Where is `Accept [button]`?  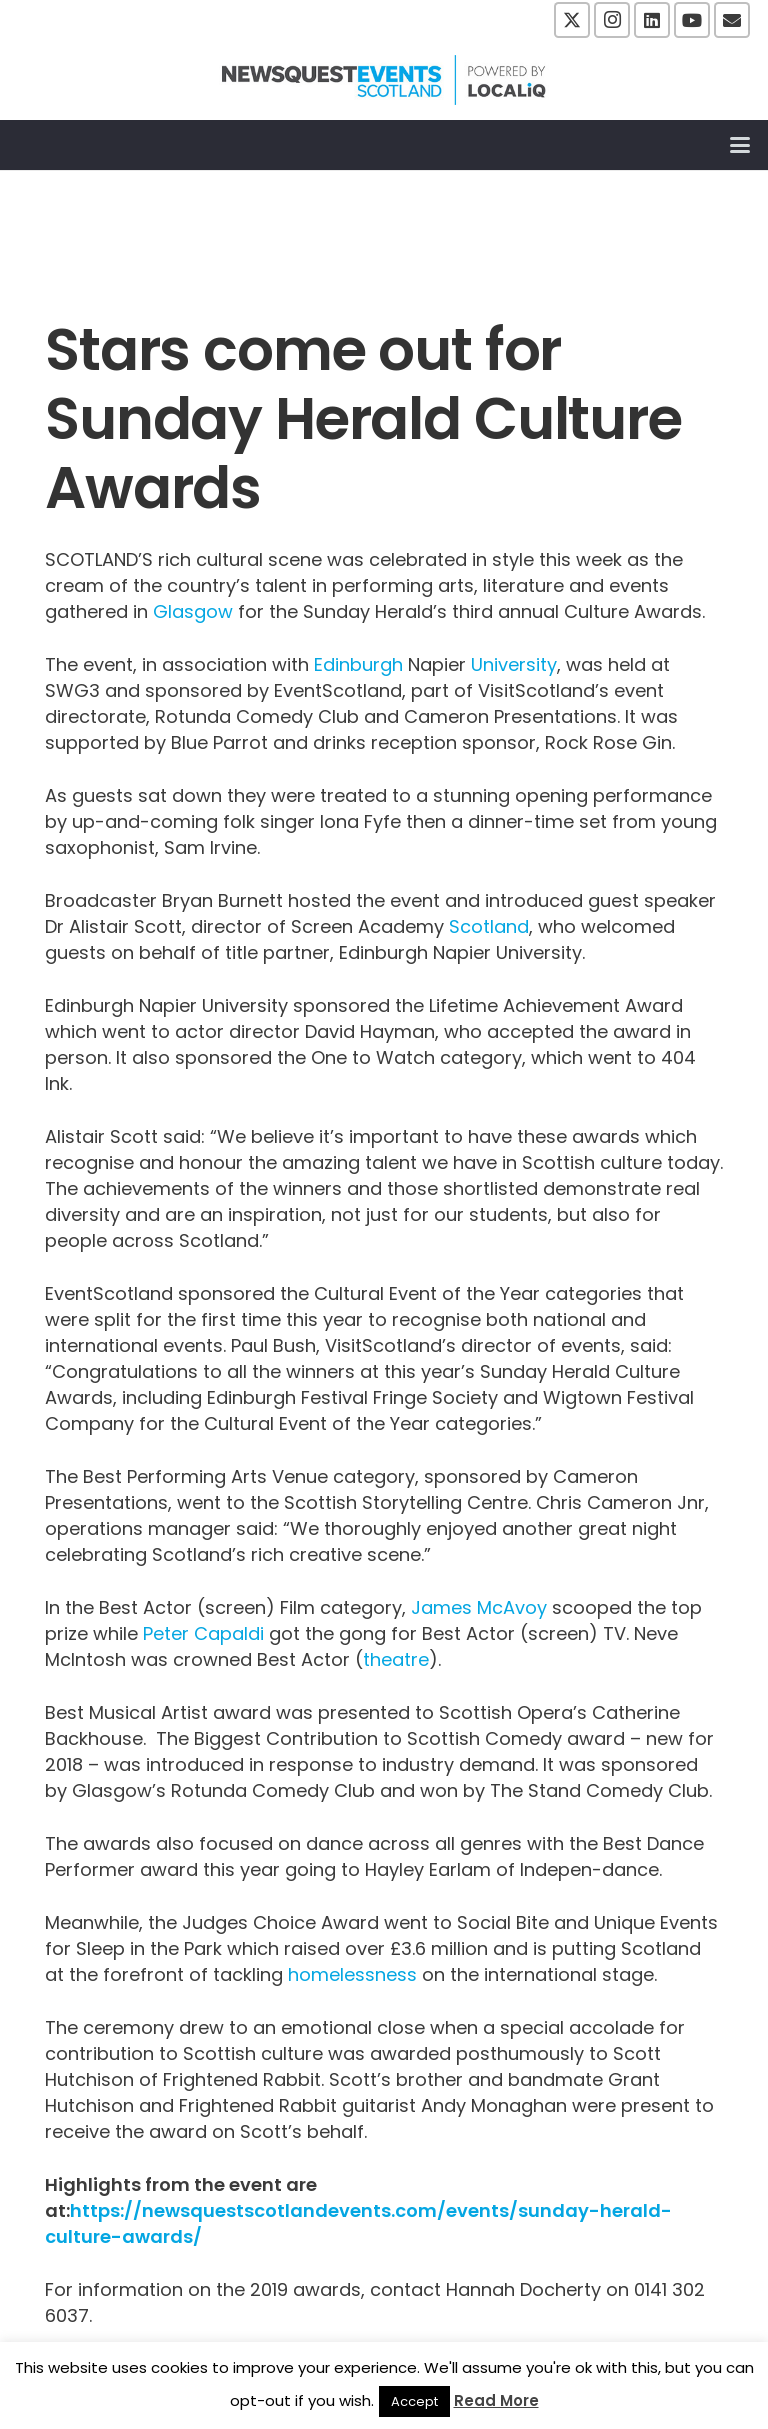
Accept [button] is located at coordinates (414, 2401).